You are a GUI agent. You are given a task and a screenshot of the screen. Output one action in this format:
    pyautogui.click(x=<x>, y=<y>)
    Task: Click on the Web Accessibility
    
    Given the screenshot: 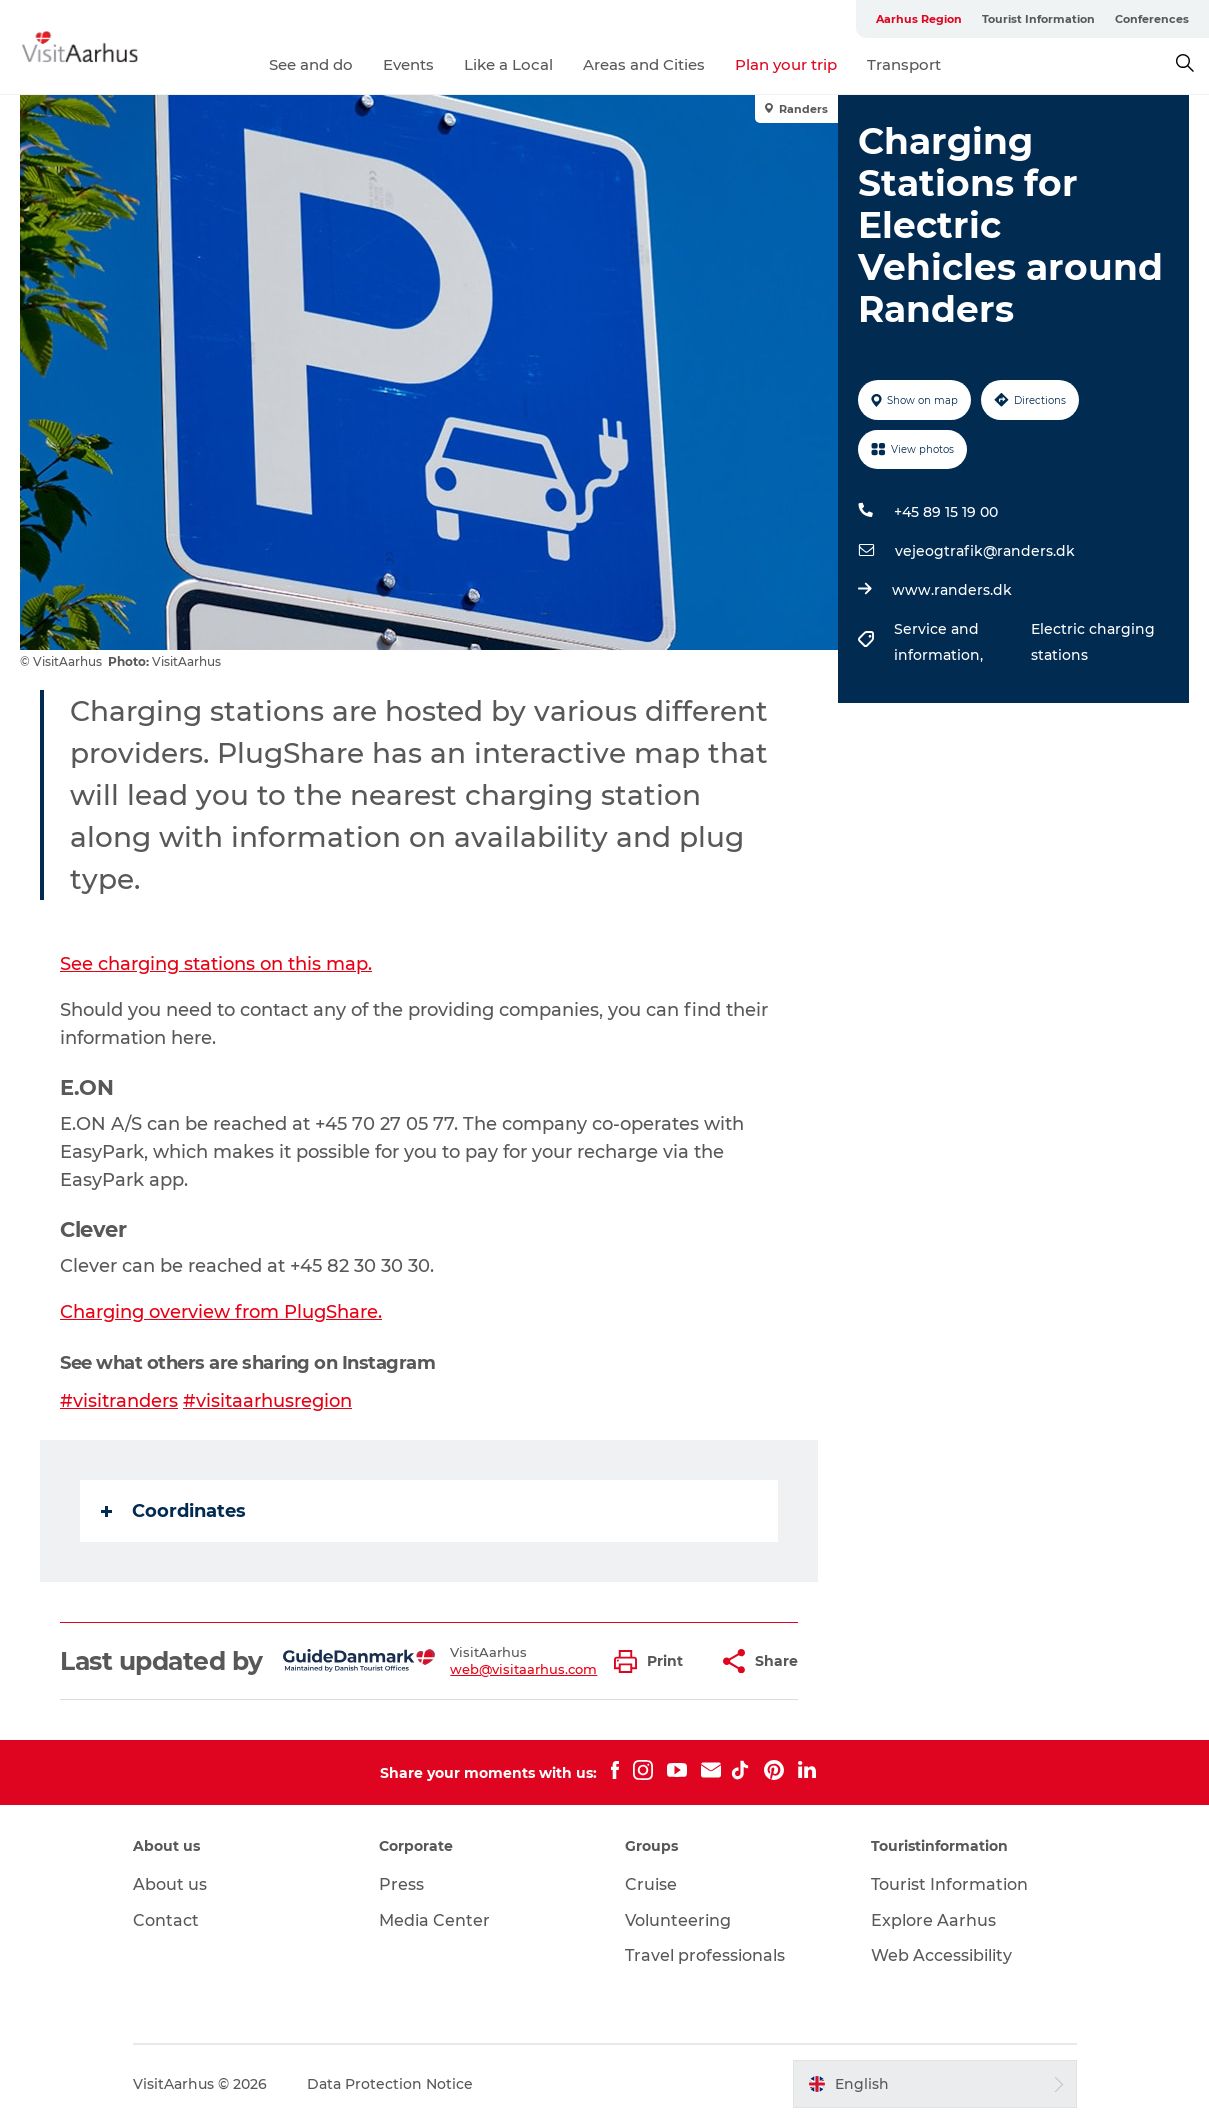 What is the action you would take?
    pyautogui.click(x=941, y=1955)
    